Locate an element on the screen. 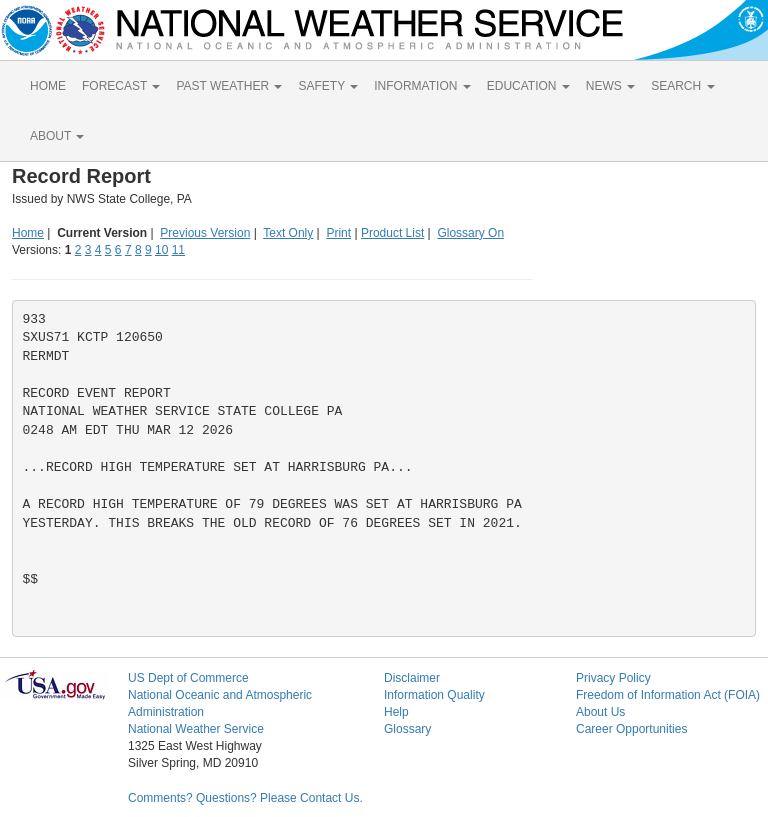 This screenshot has height=817, width=768. Glossary On is located at coordinates (470, 233).